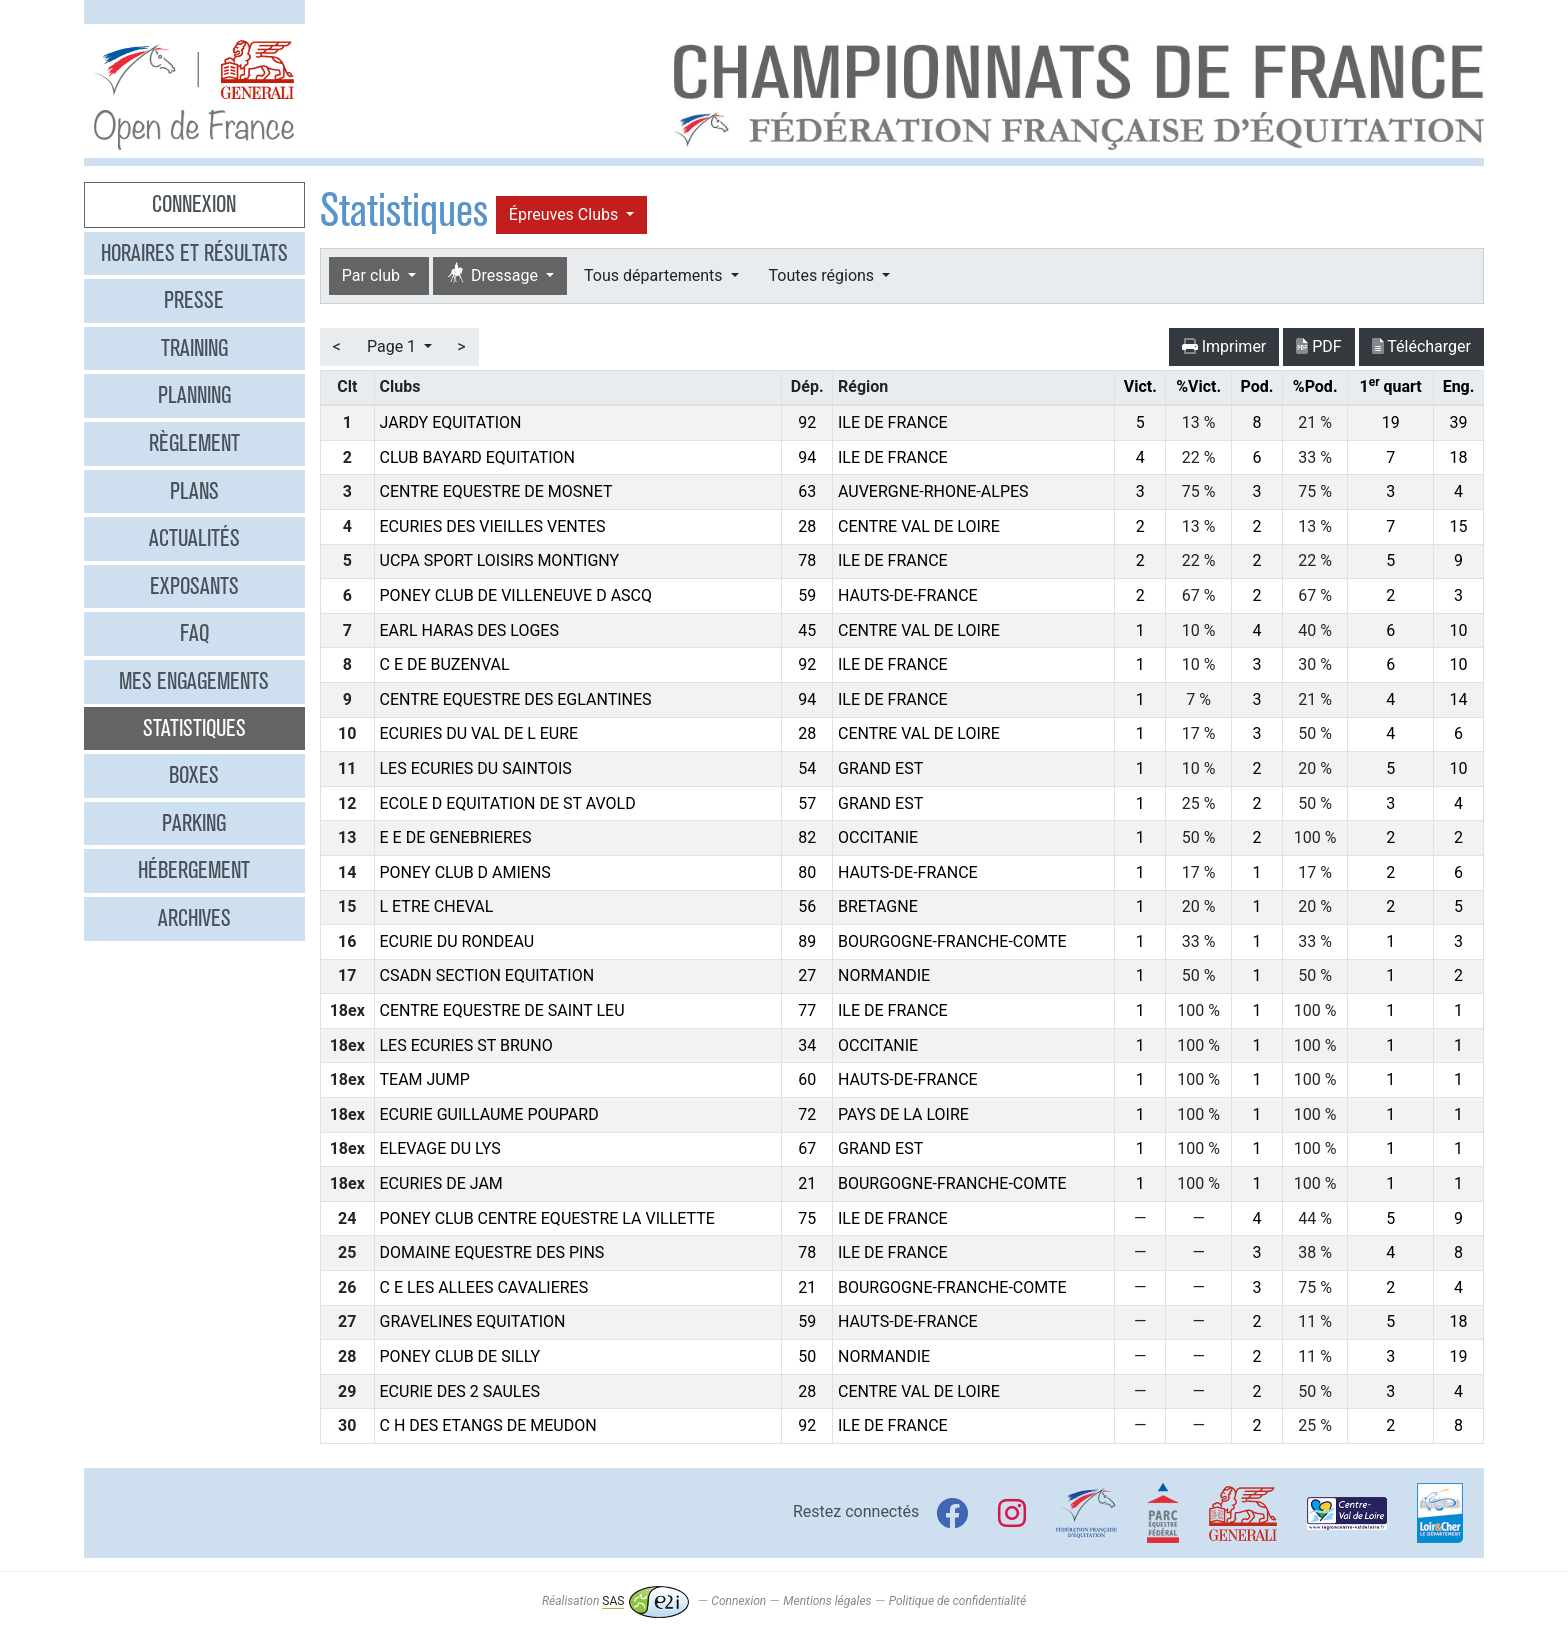 This screenshot has height=1644, width=1568. What do you see at coordinates (496, 491) in the screenshot?
I see `CENTRE EQUESTRE DE MOSNET` at bounding box center [496, 491].